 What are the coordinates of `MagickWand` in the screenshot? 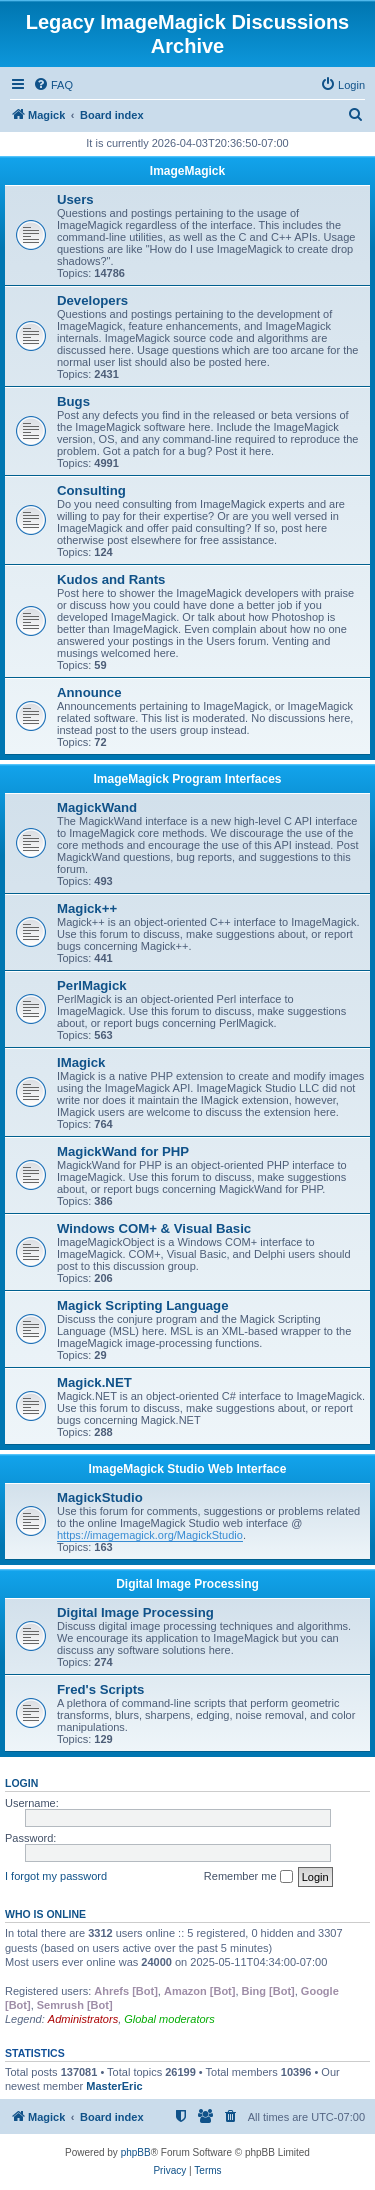 It's located at (97, 807).